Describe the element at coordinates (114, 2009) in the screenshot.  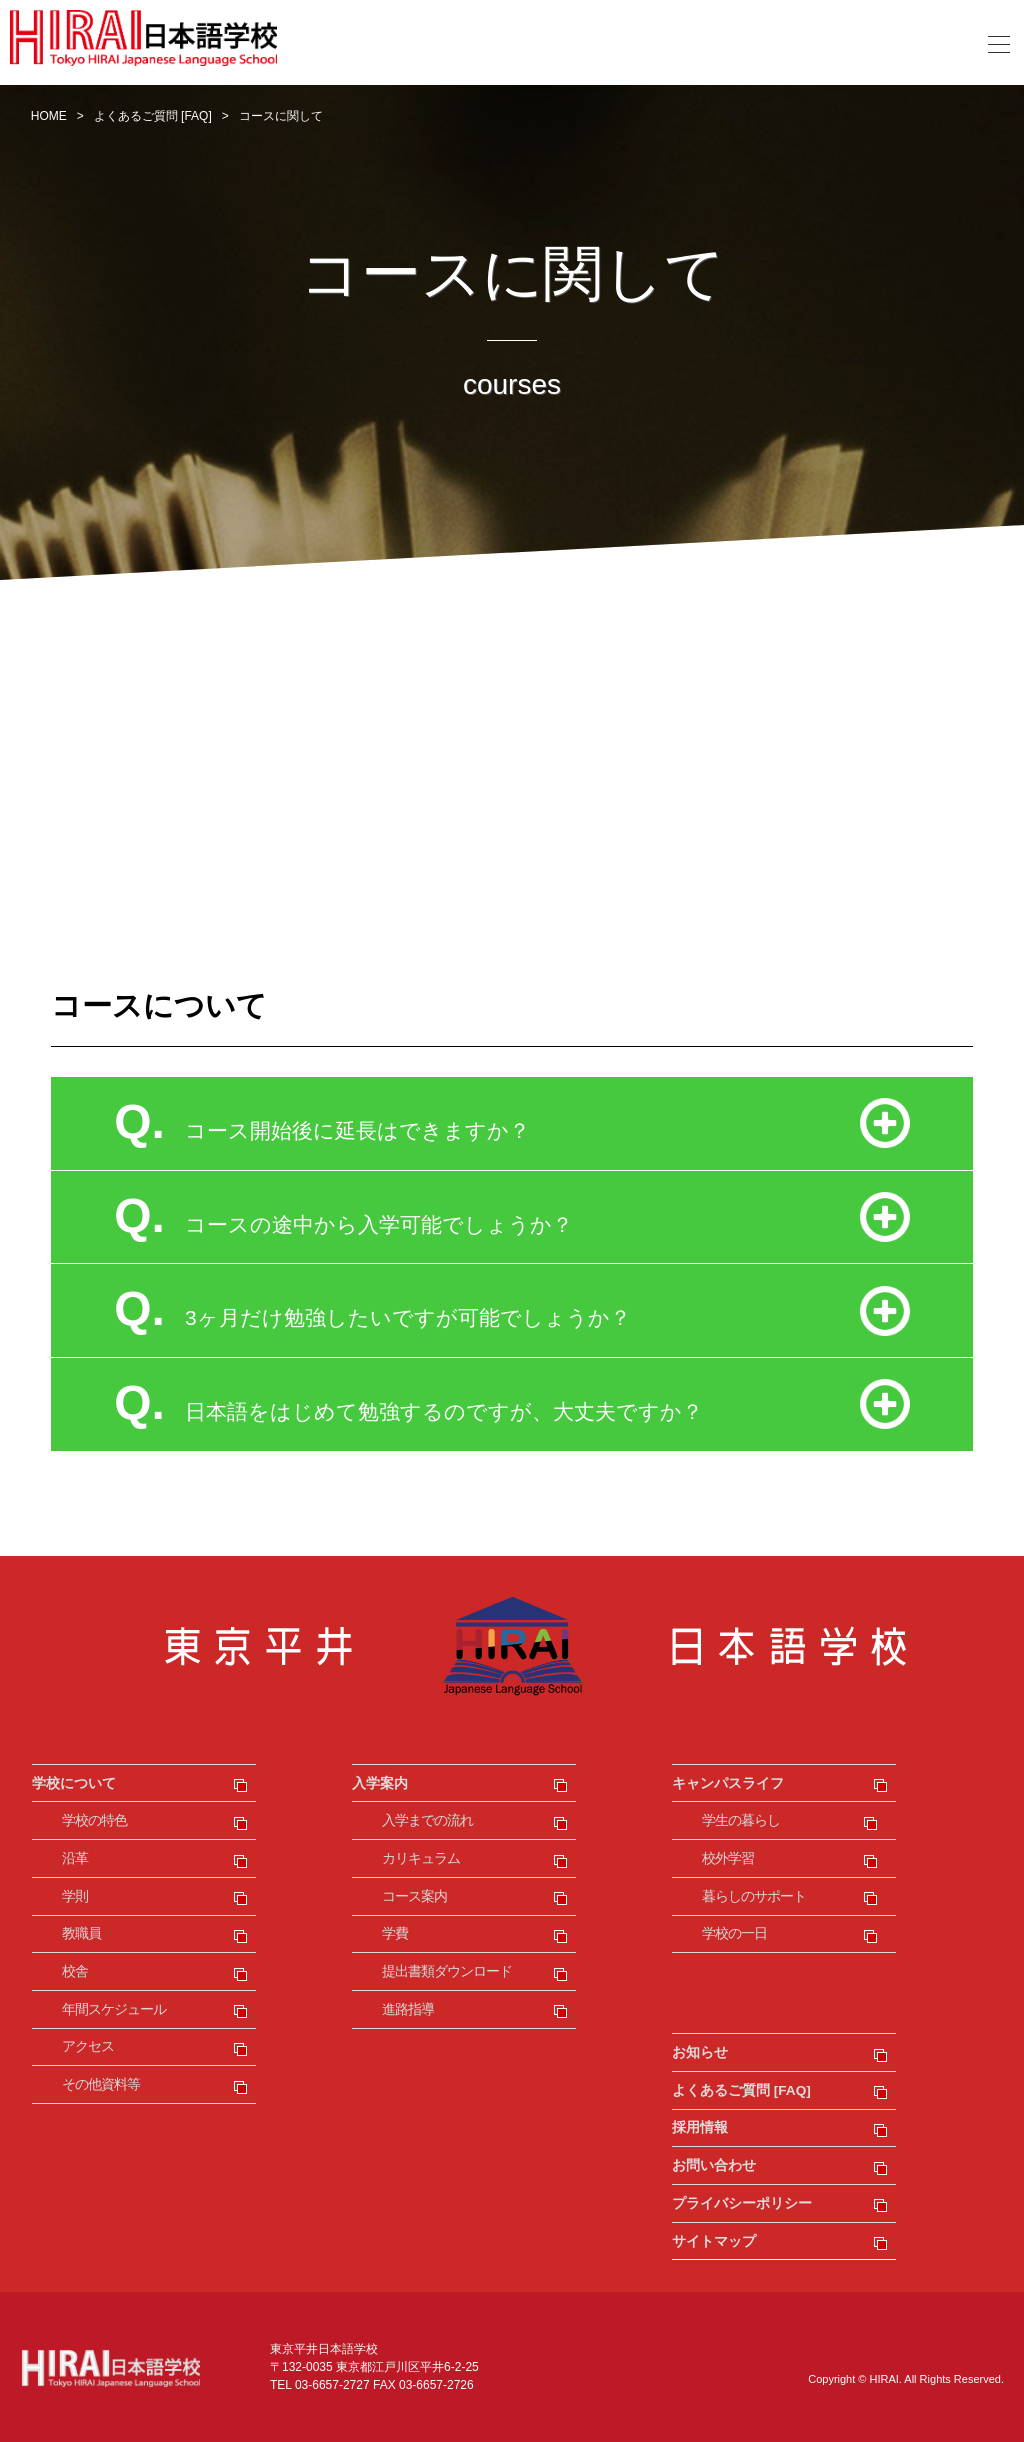
I see `年間スケジュール` at that location.